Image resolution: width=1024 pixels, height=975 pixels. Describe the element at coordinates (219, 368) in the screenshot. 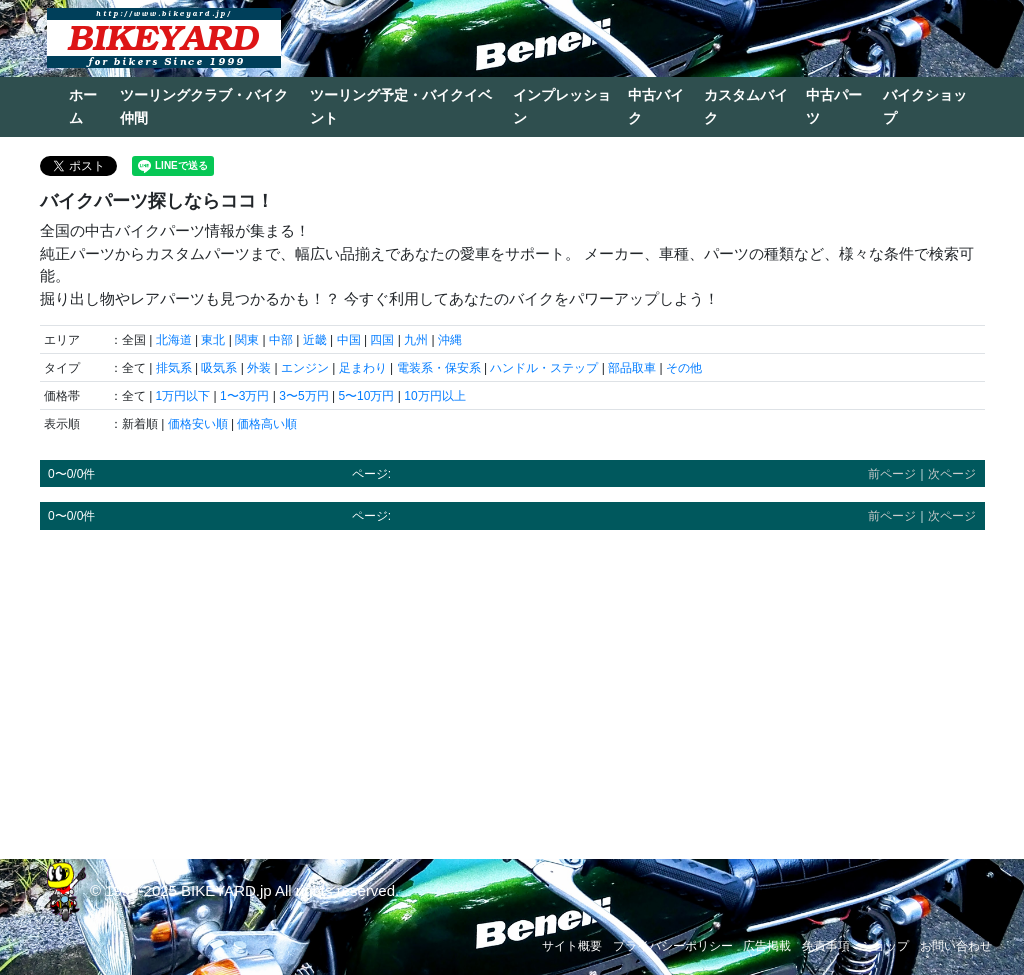

I see `吸気系` at that location.